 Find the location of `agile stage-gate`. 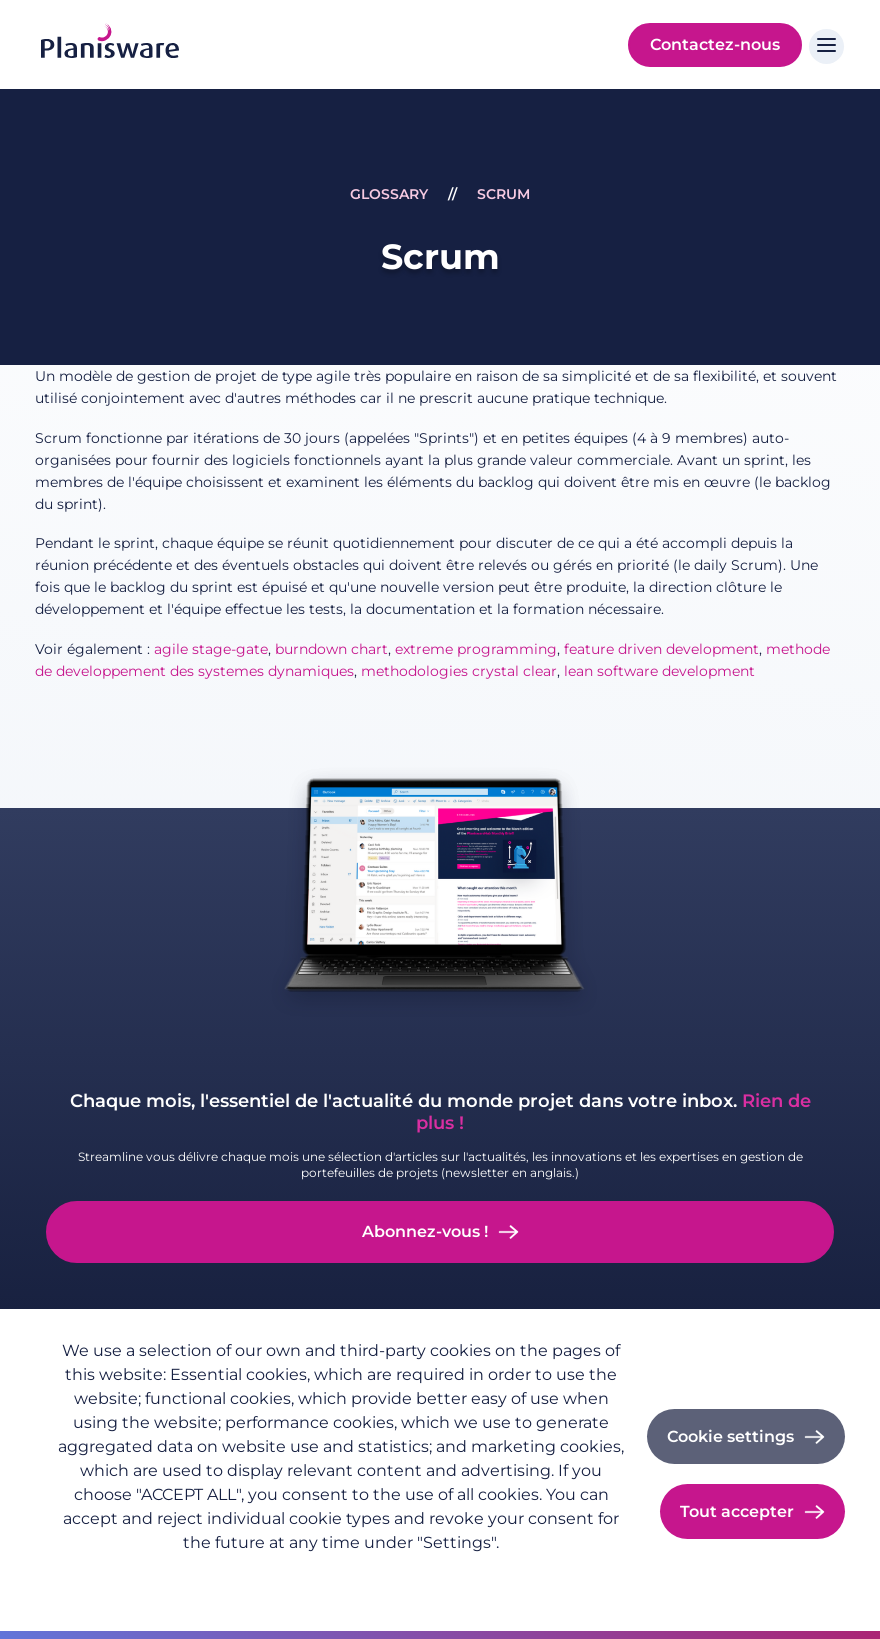

agile stage-gate is located at coordinates (211, 649).